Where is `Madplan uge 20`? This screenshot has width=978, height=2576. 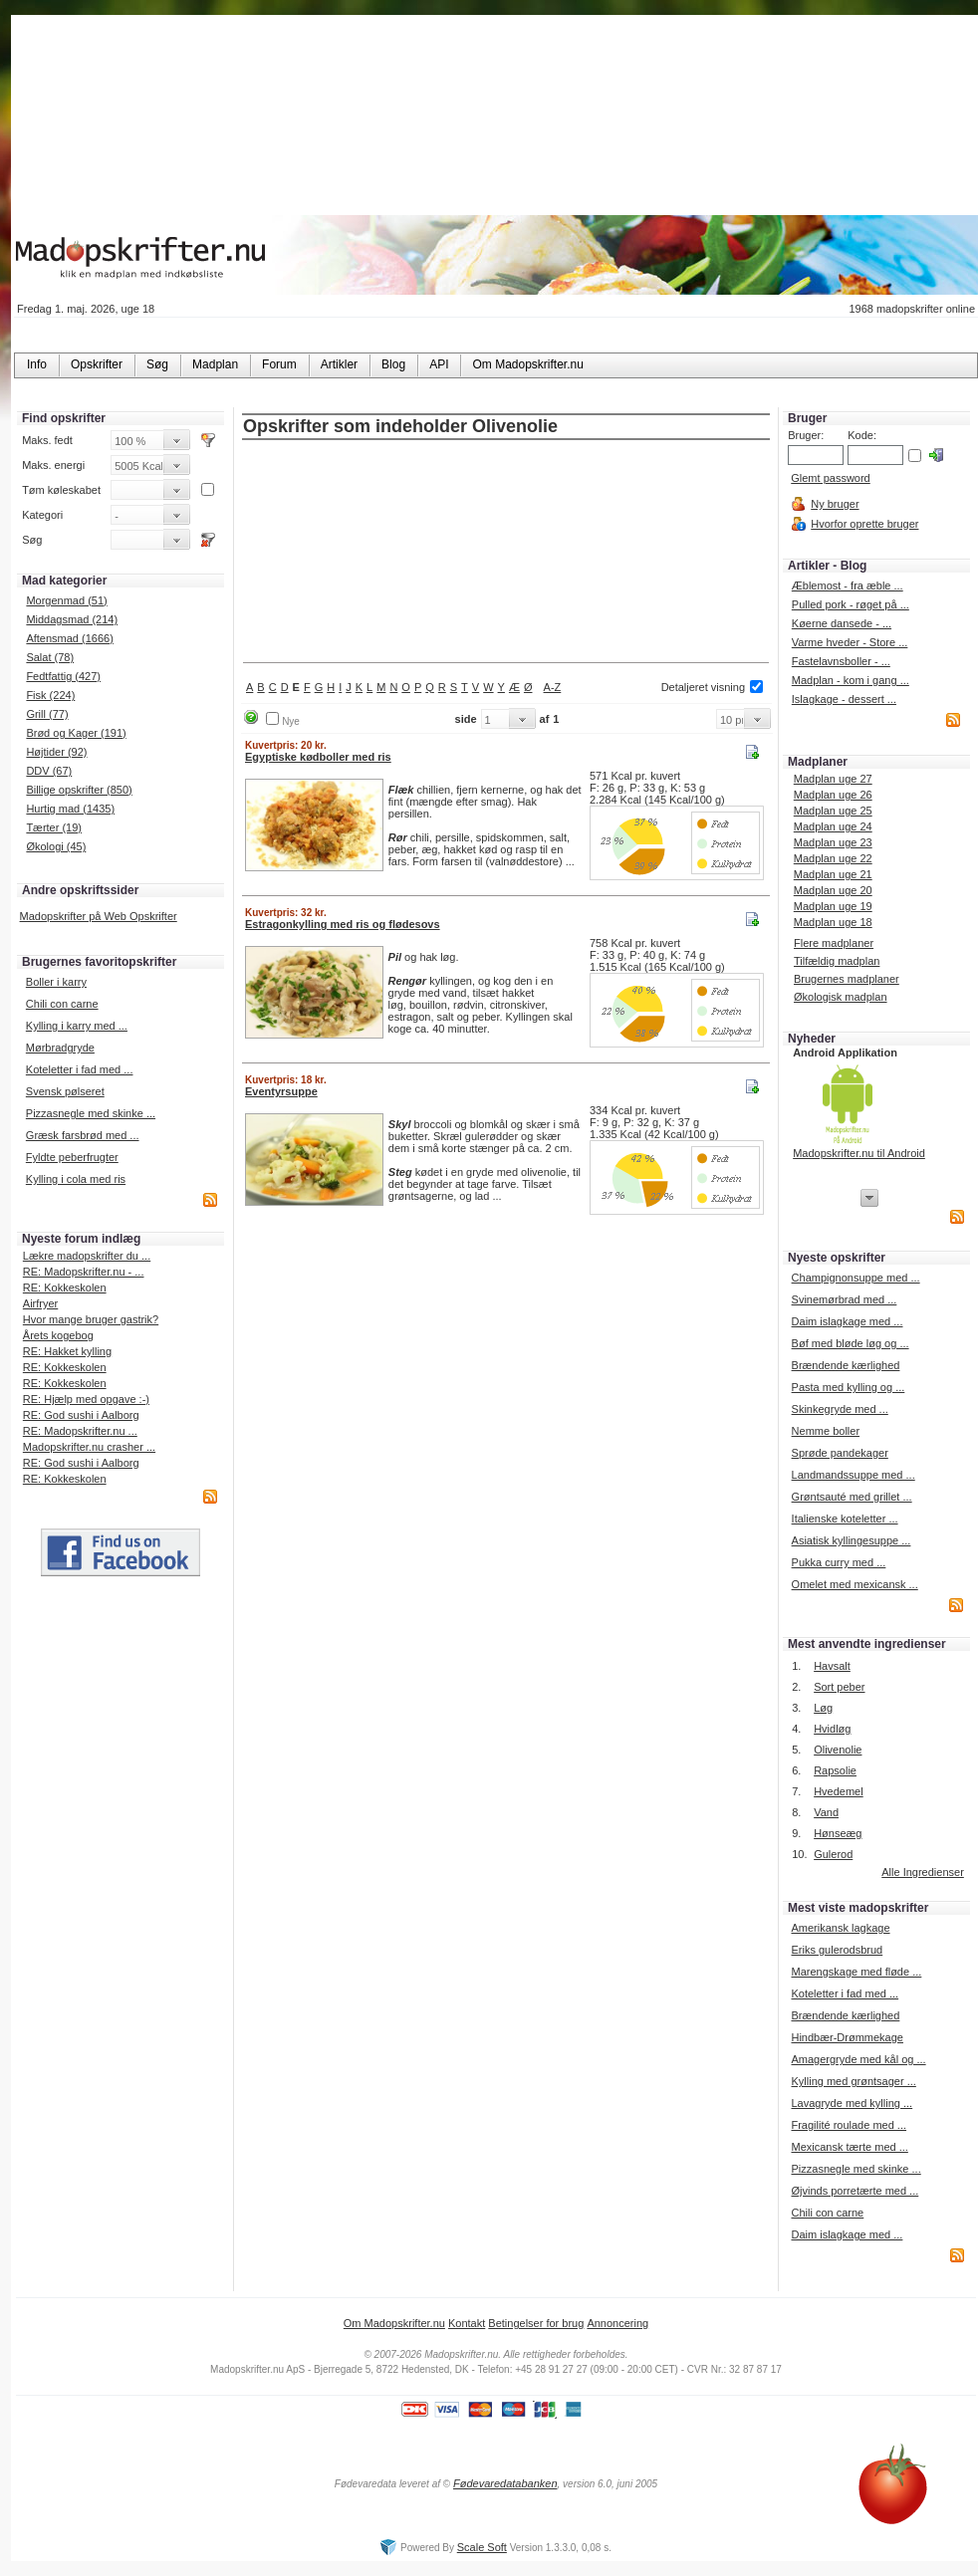 Madplan uge 20 is located at coordinates (833, 890).